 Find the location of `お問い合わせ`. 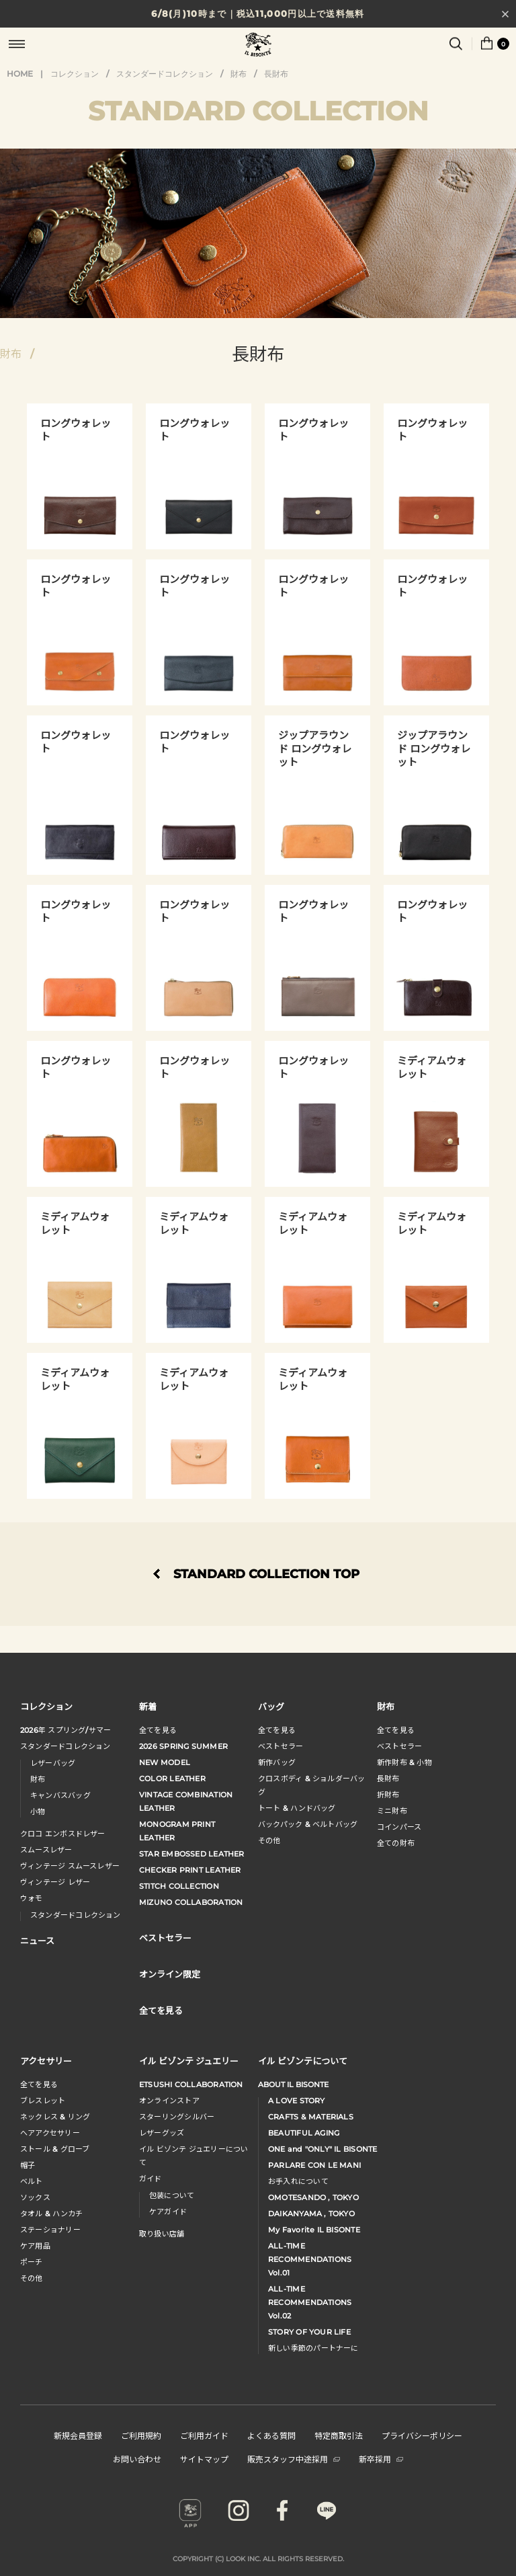

お問い合わせ is located at coordinates (137, 2458).